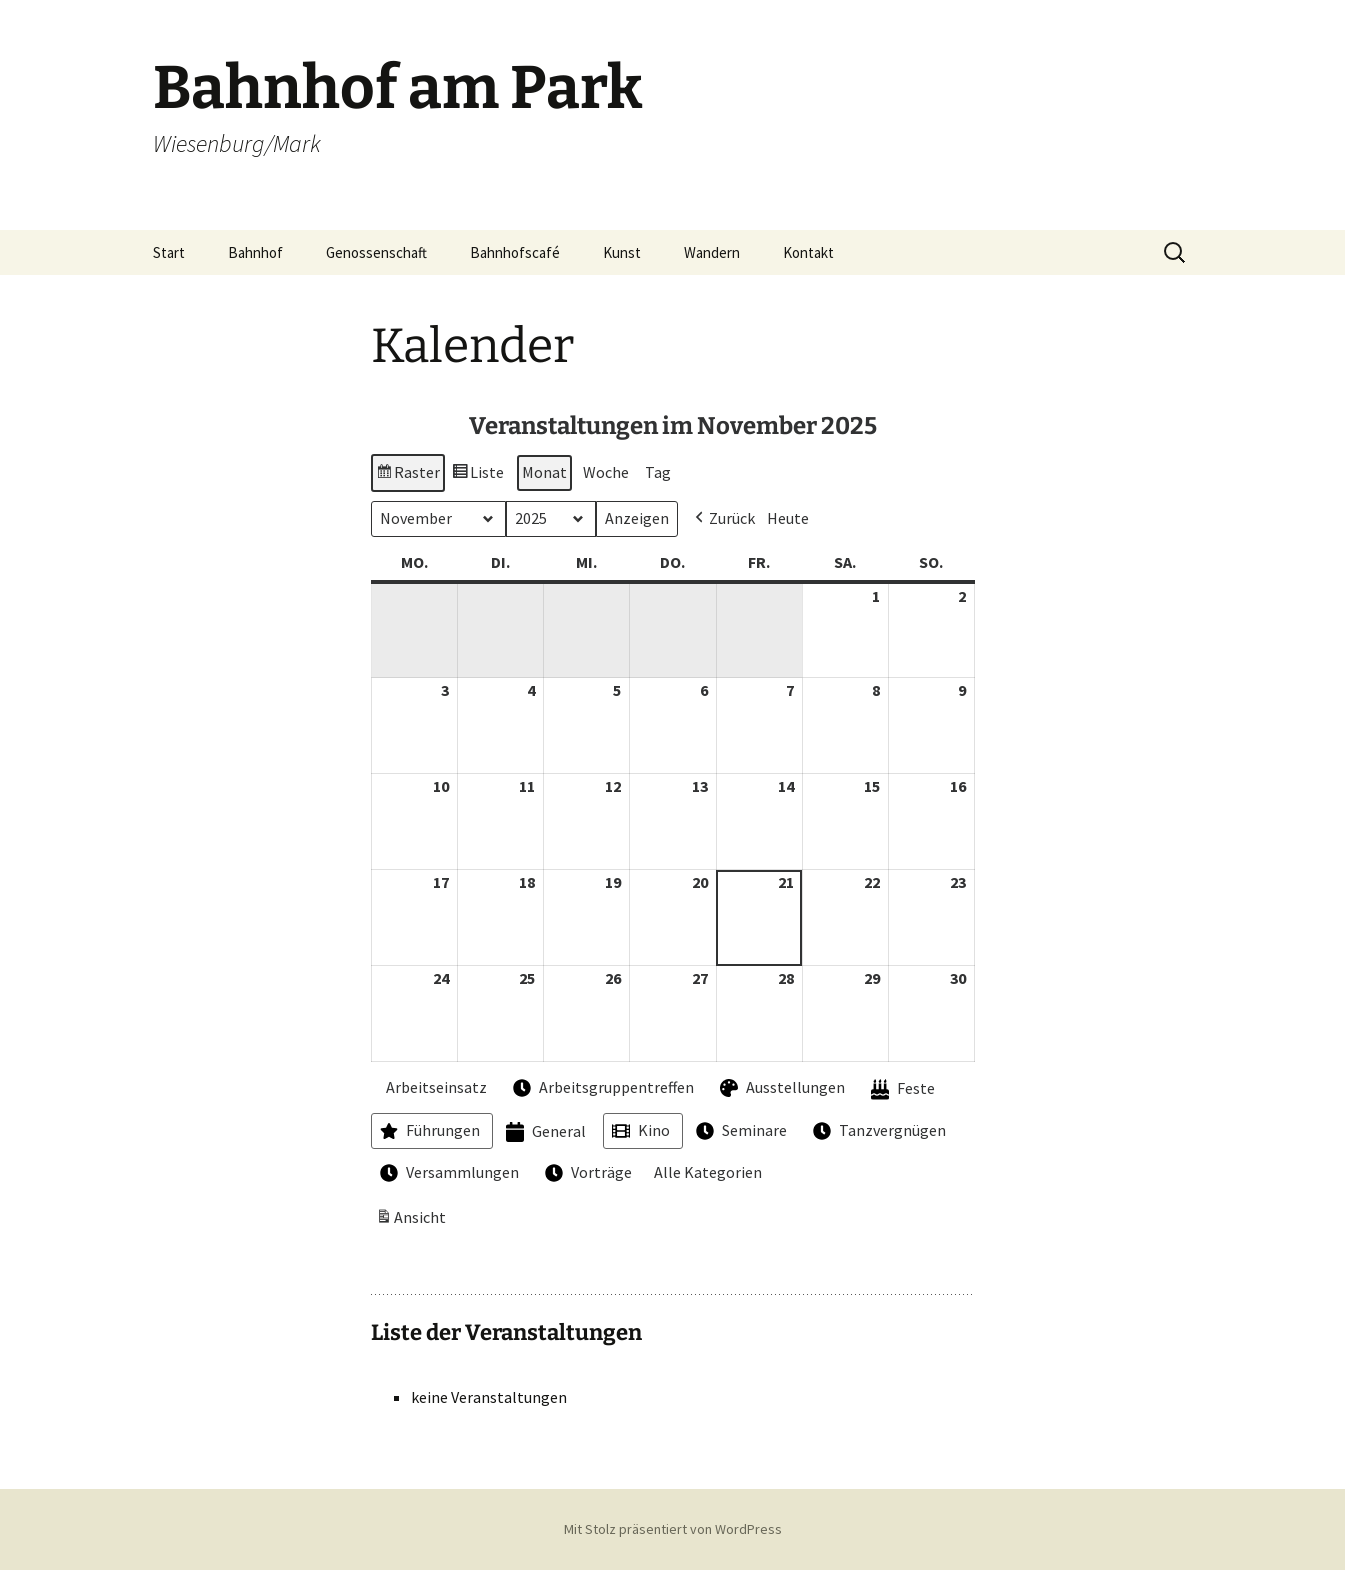  Describe the element at coordinates (477, 475) in the screenshot. I see `Liste [button]` at that location.